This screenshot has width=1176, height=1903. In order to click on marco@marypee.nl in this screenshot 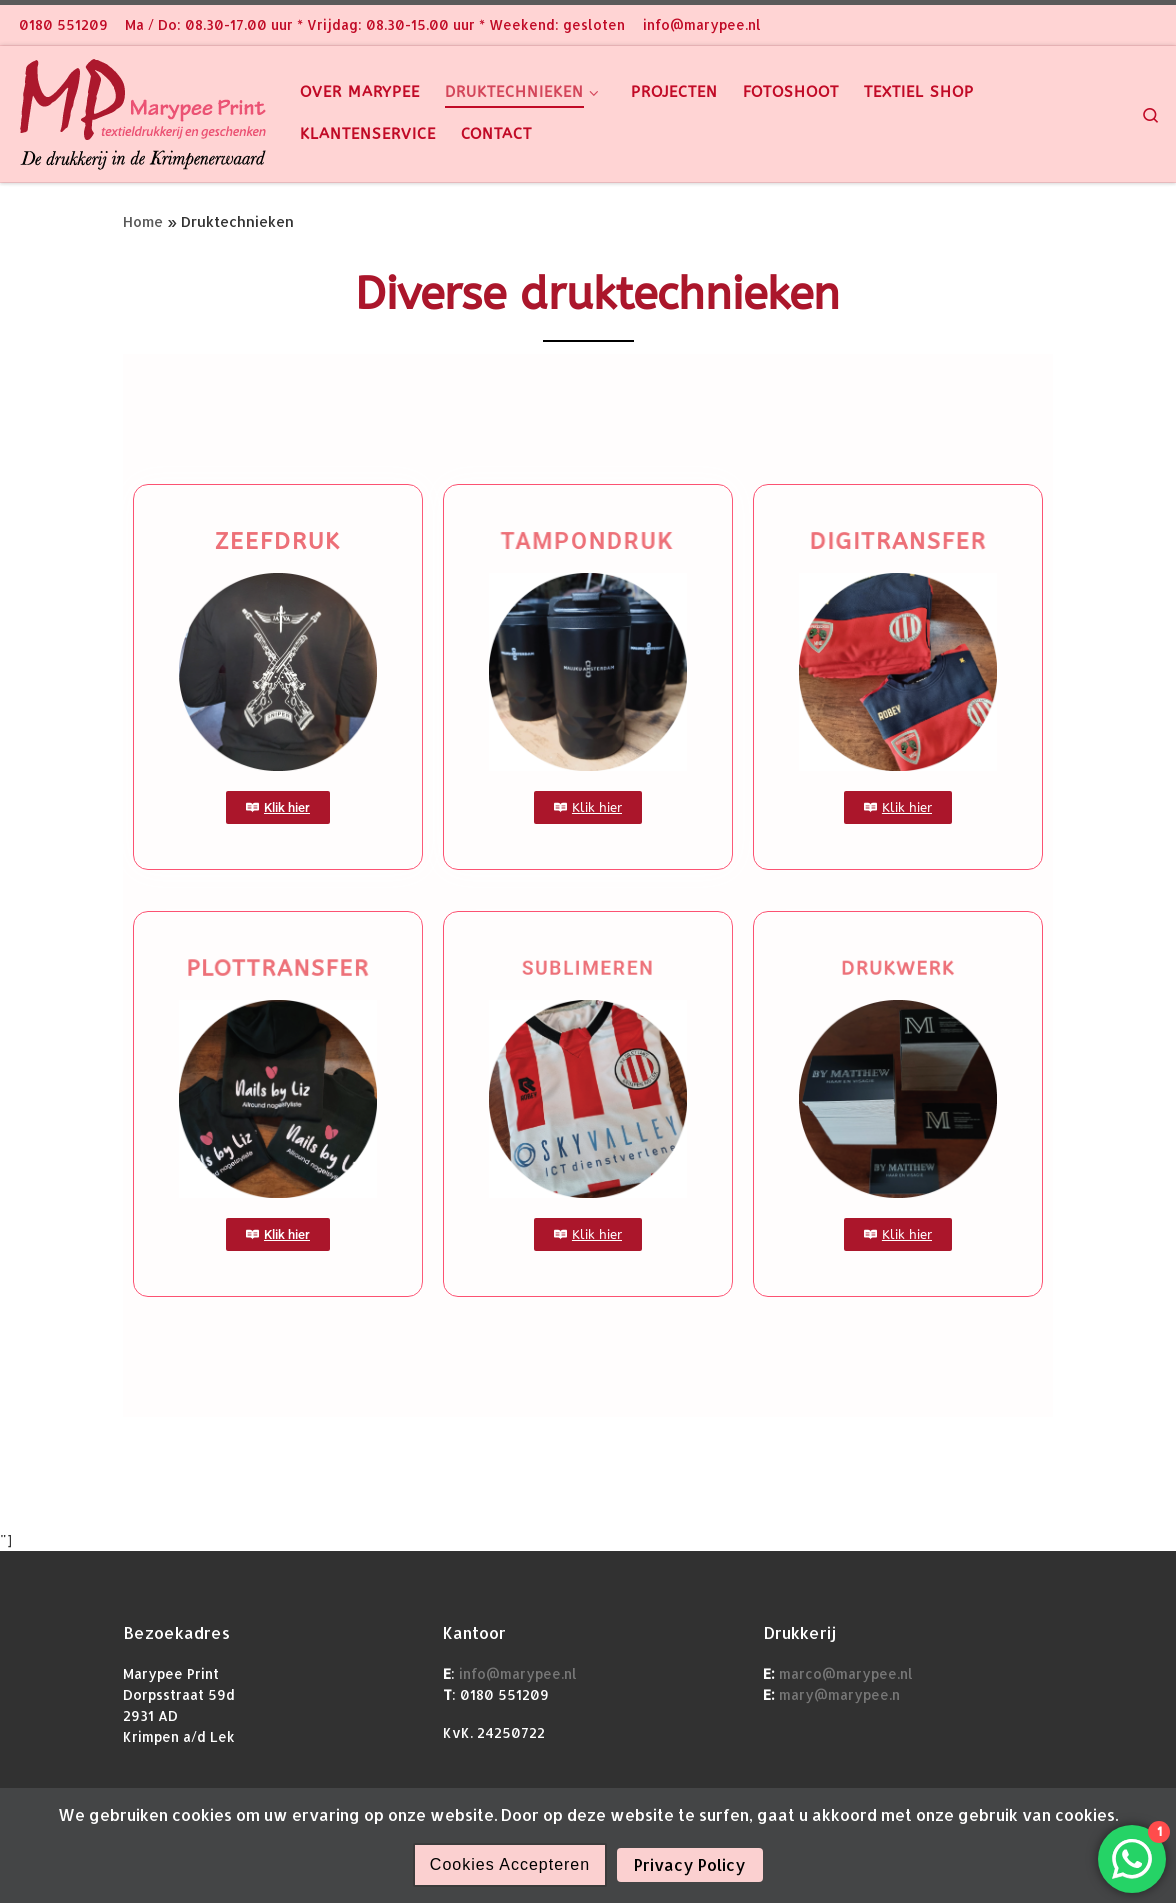, I will do `click(844, 1673)`.